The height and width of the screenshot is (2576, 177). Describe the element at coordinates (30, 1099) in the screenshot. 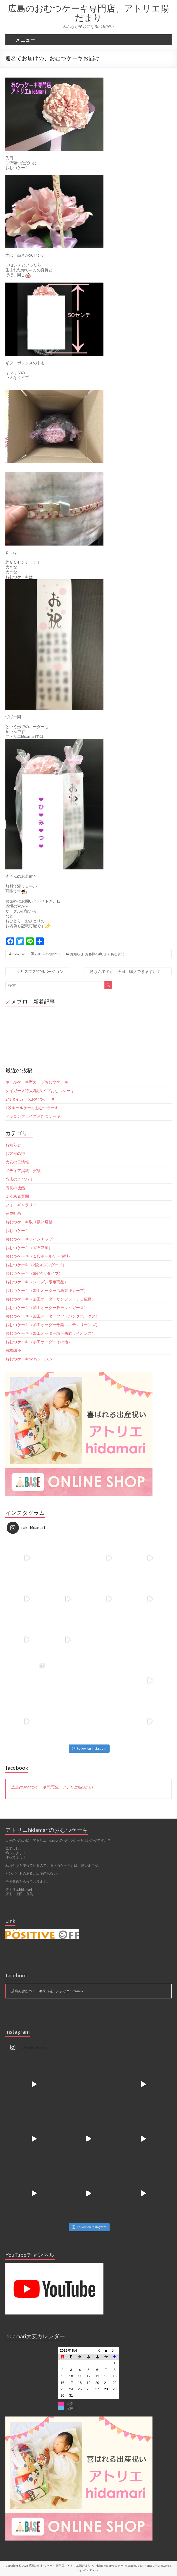

I see `2段タイガースおむつケーキ` at that location.